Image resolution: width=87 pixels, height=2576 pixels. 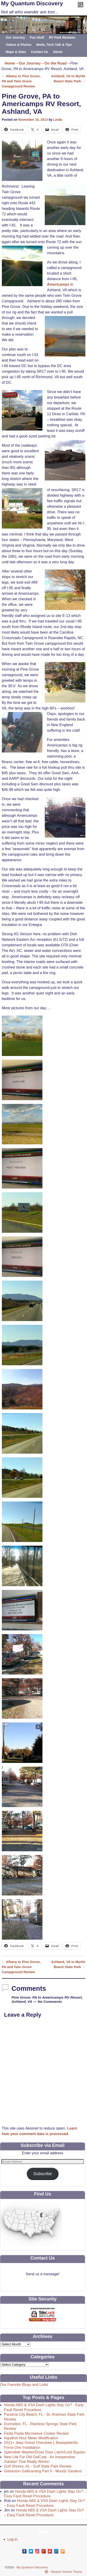 I want to click on Log in, so click(x=12, y=2539).